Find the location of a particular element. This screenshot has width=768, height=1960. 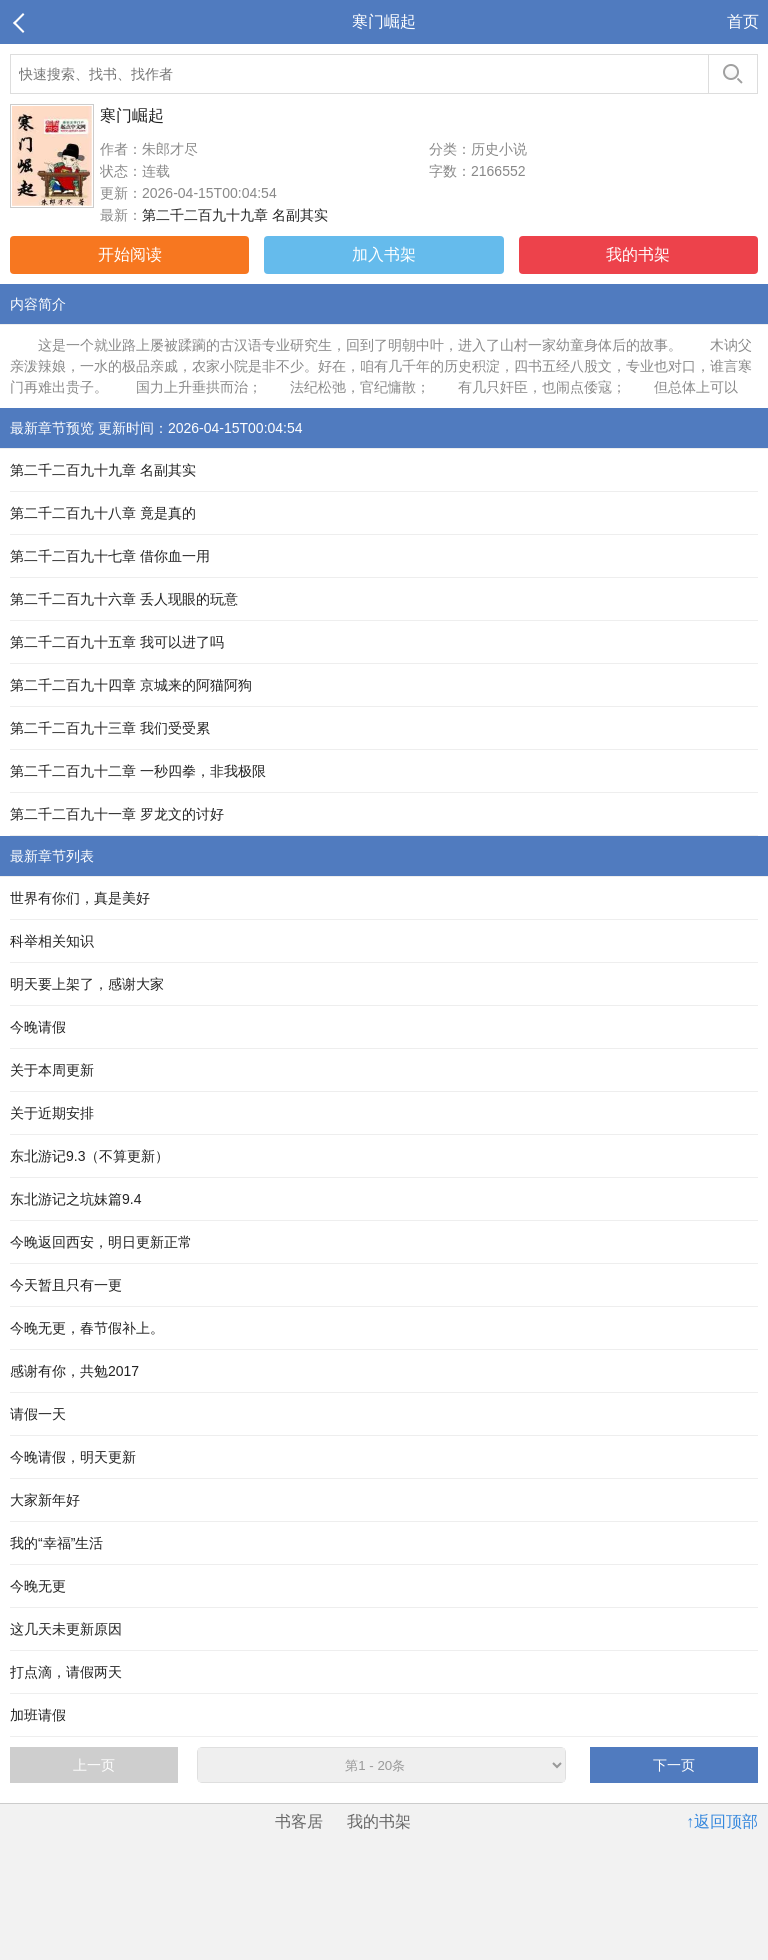

请假一天 is located at coordinates (38, 1414).